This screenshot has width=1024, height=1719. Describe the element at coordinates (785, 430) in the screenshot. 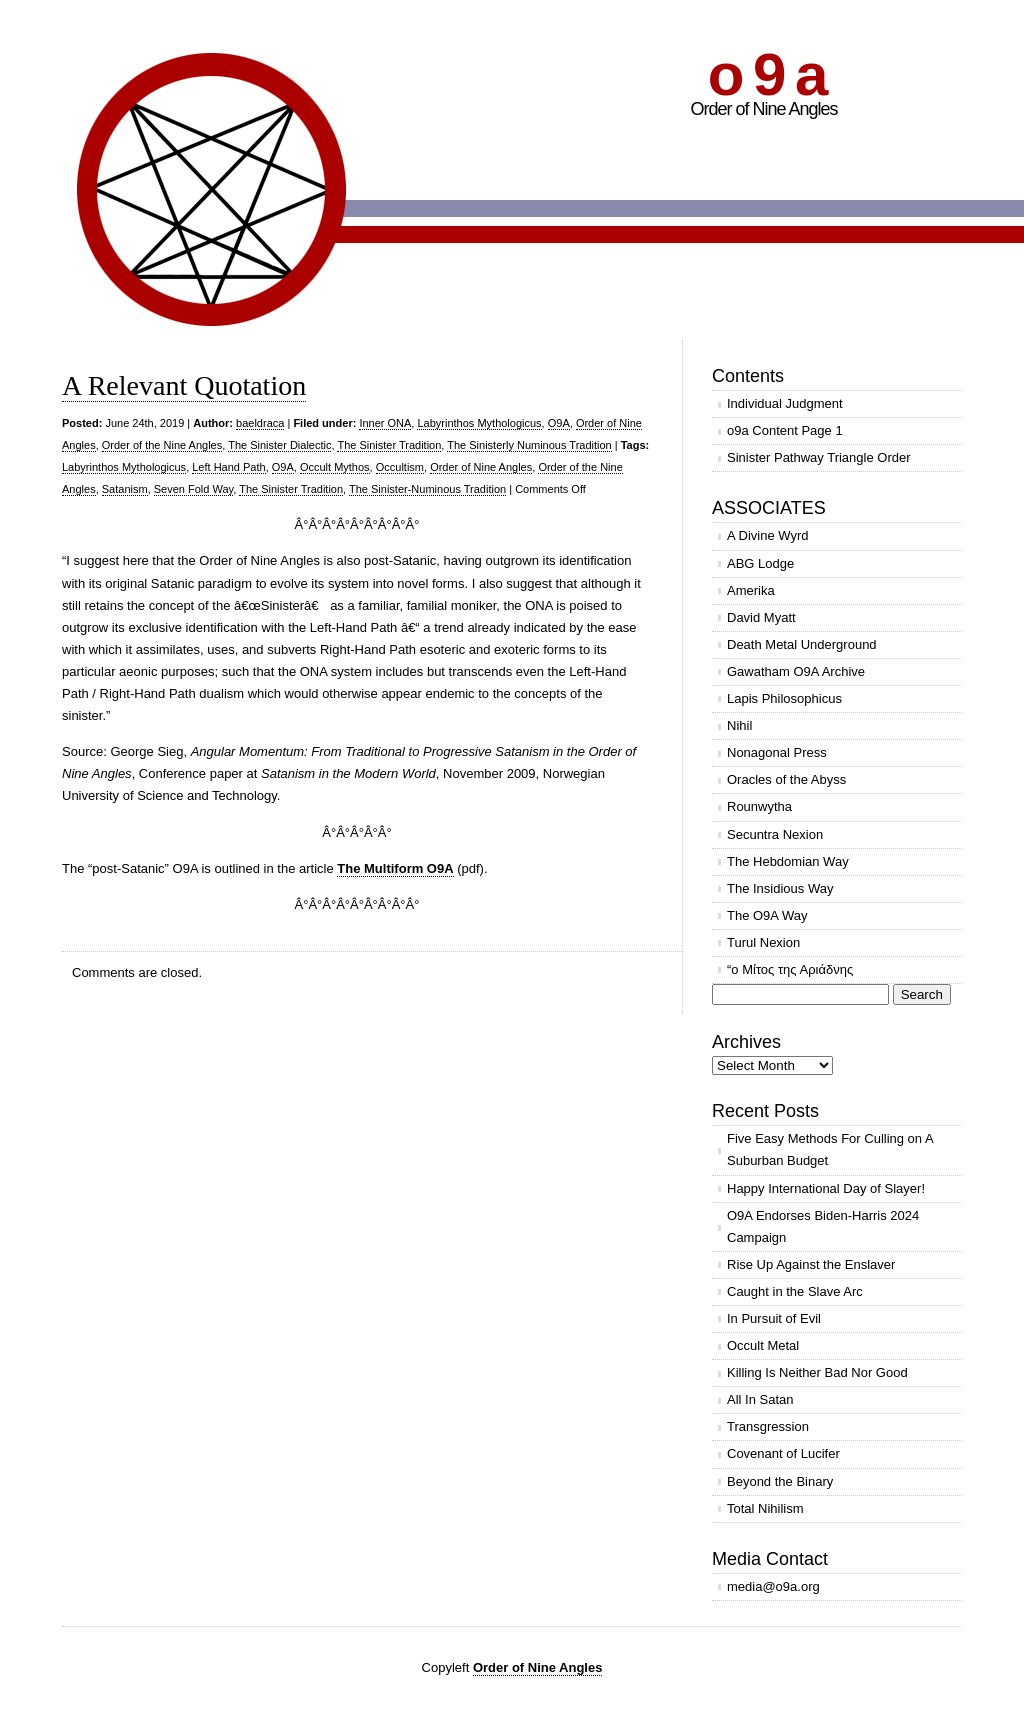

I see `o9a Content Page 1` at that location.